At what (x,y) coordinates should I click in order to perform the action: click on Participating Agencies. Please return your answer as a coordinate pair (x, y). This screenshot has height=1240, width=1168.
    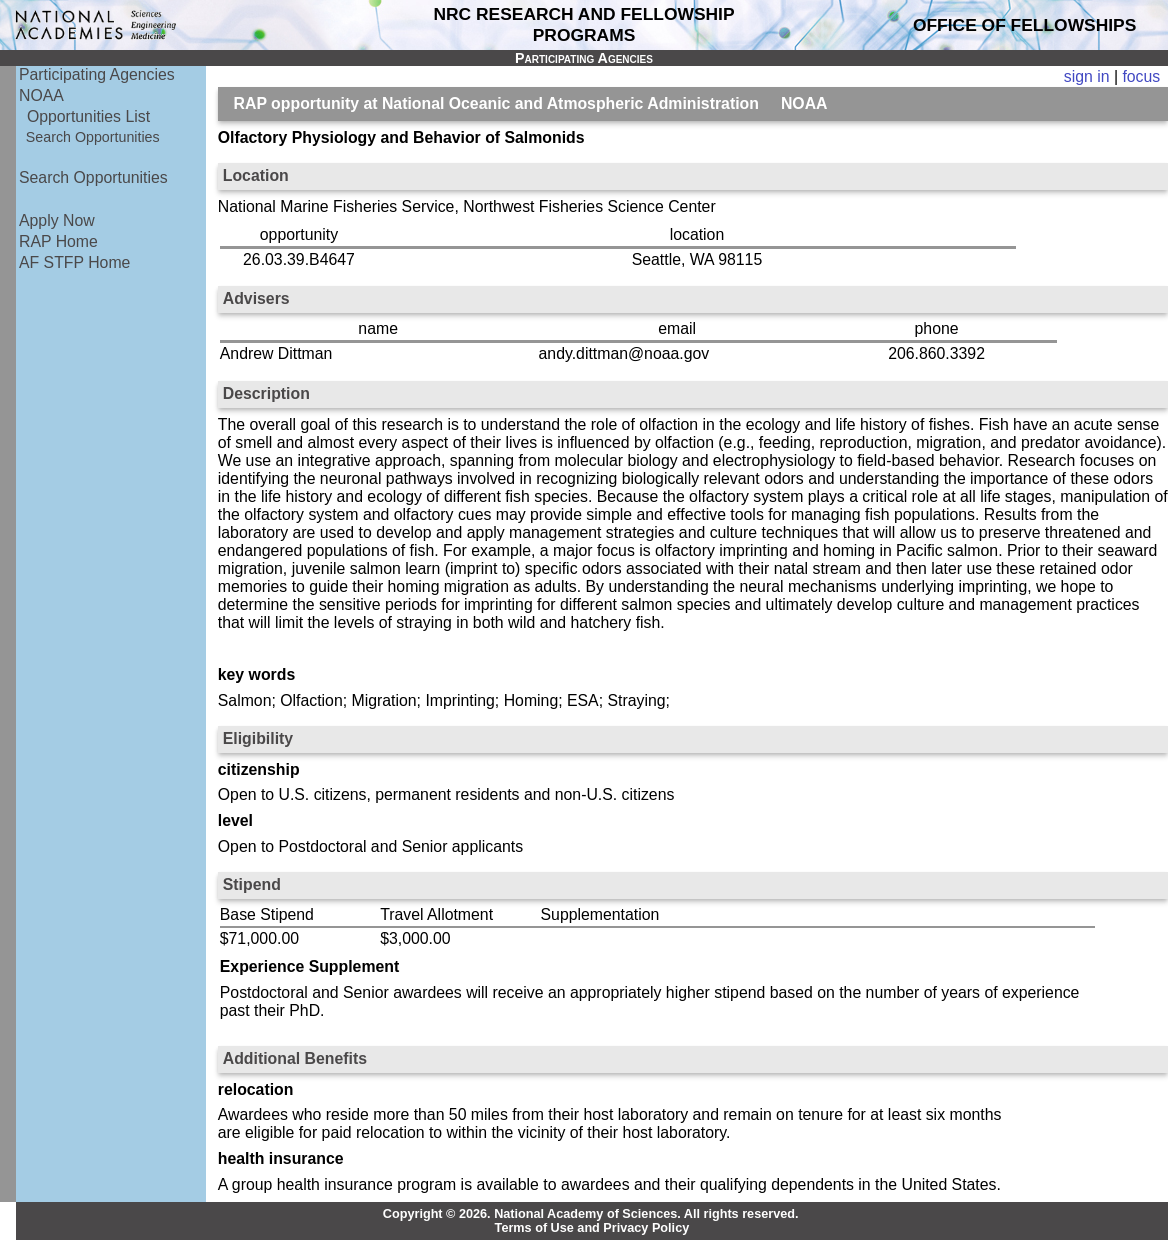
    Looking at the image, I should click on (97, 74).